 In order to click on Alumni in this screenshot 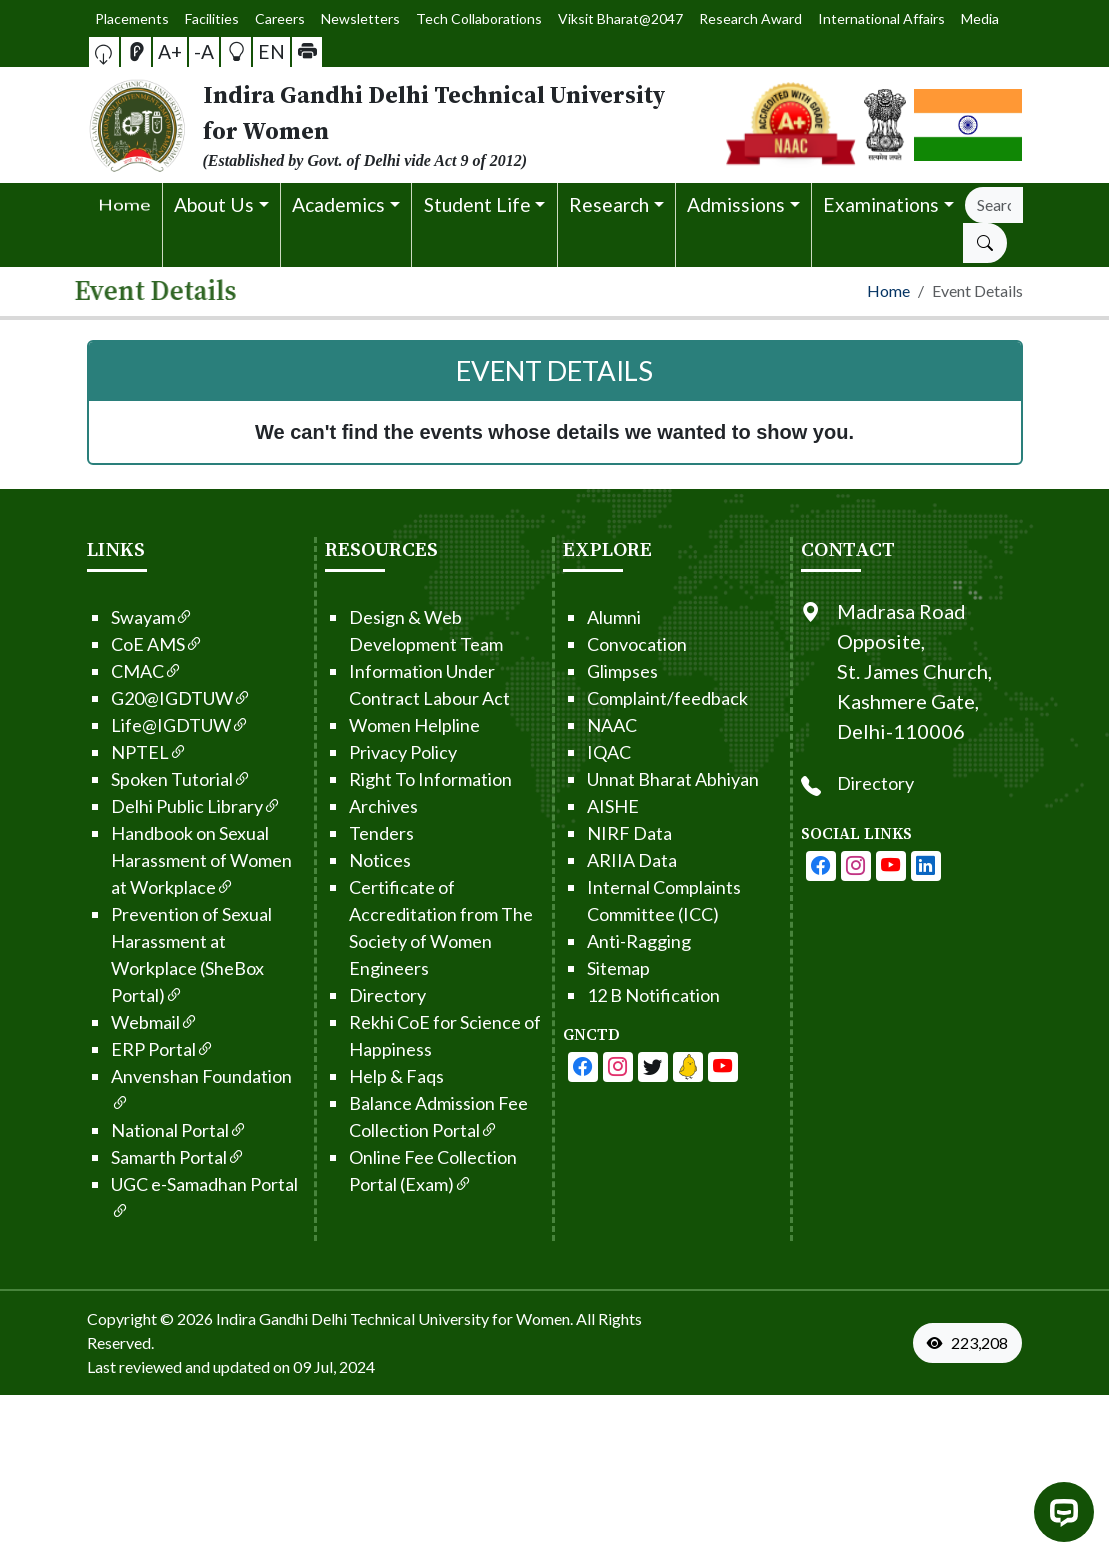, I will do `click(575, 617)`.